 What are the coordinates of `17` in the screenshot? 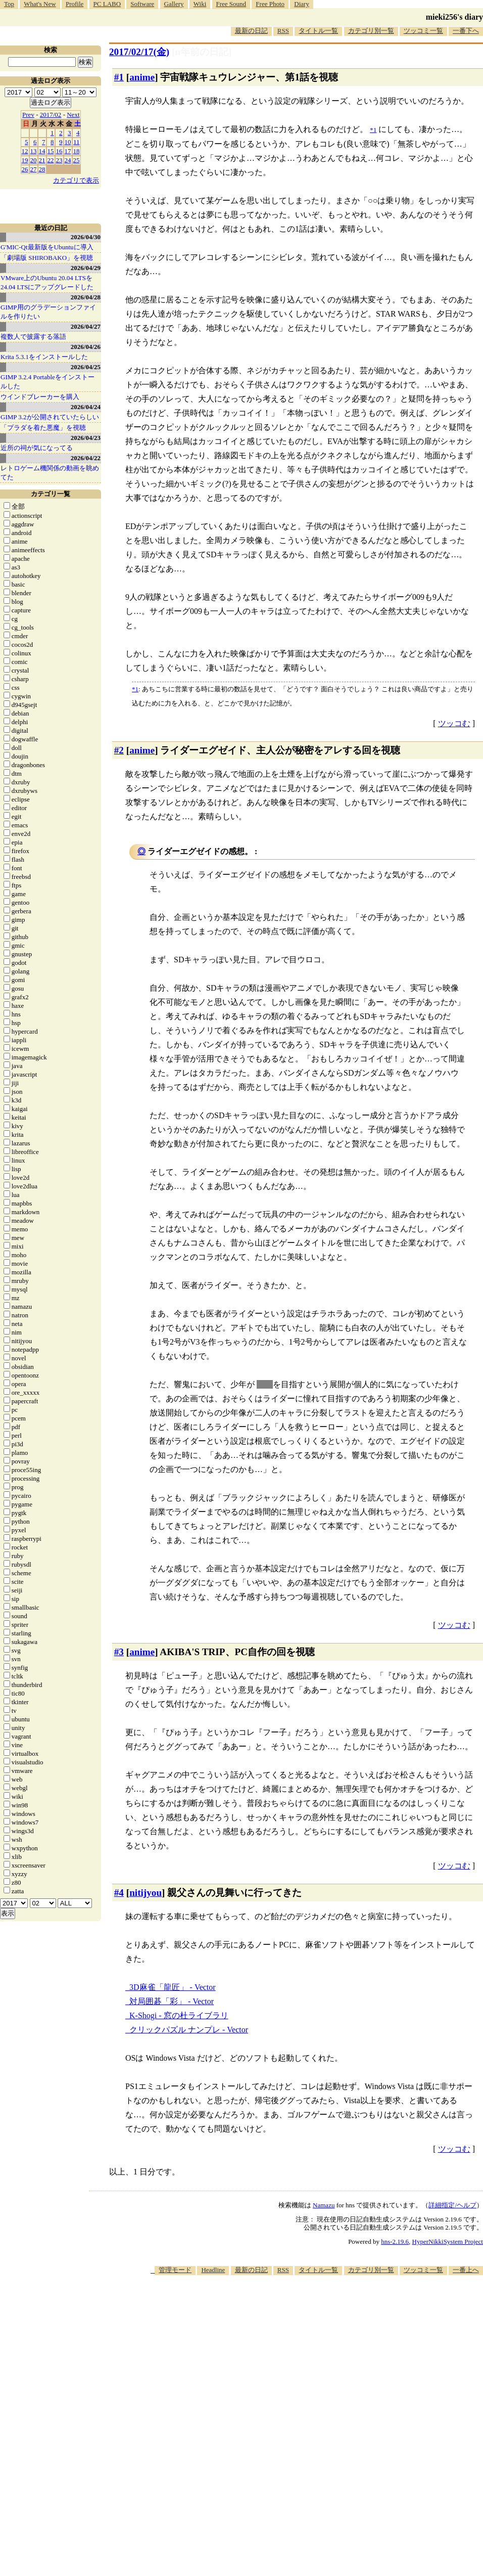 It's located at (68, 151).